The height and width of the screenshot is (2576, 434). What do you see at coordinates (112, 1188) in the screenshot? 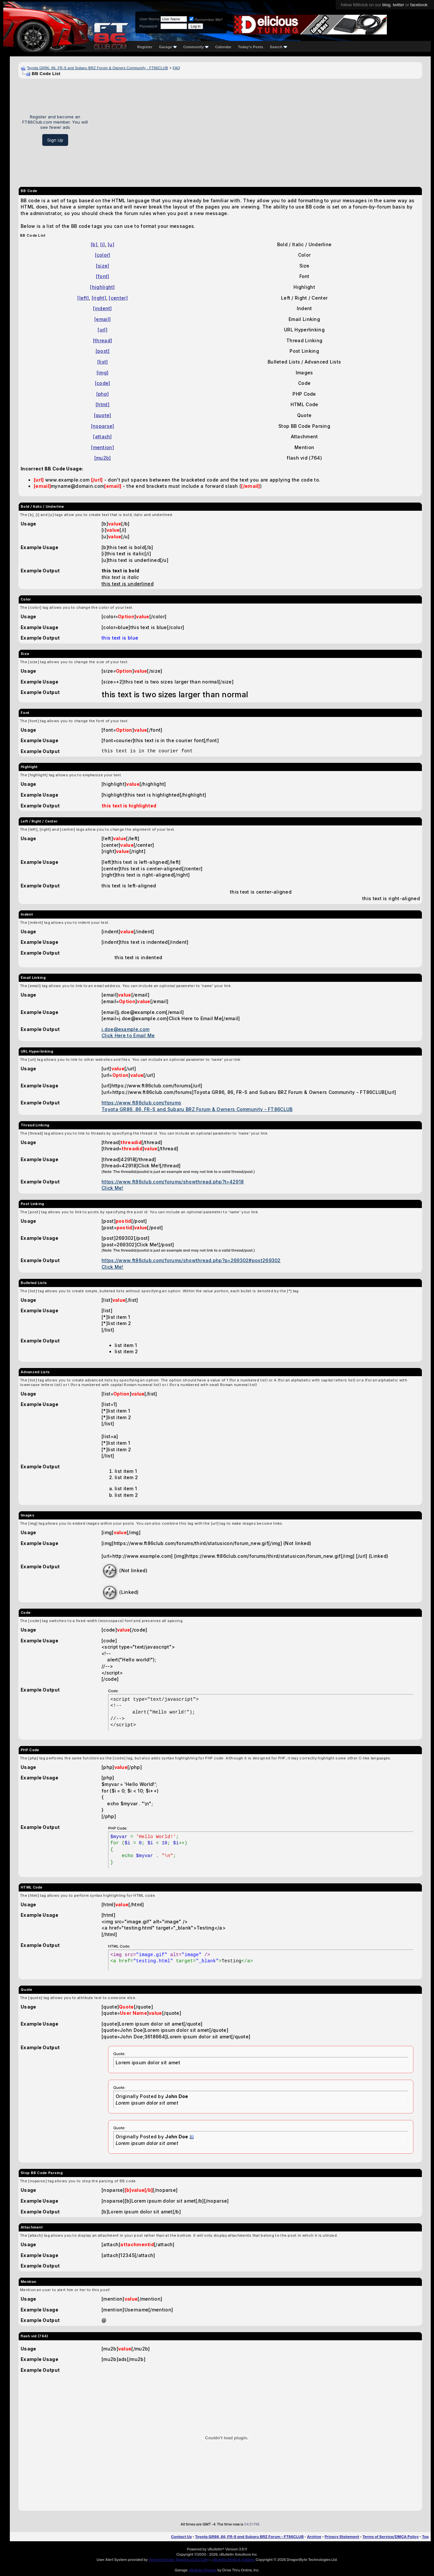
I see `Click Me!` at bounding box center [112, 1188].